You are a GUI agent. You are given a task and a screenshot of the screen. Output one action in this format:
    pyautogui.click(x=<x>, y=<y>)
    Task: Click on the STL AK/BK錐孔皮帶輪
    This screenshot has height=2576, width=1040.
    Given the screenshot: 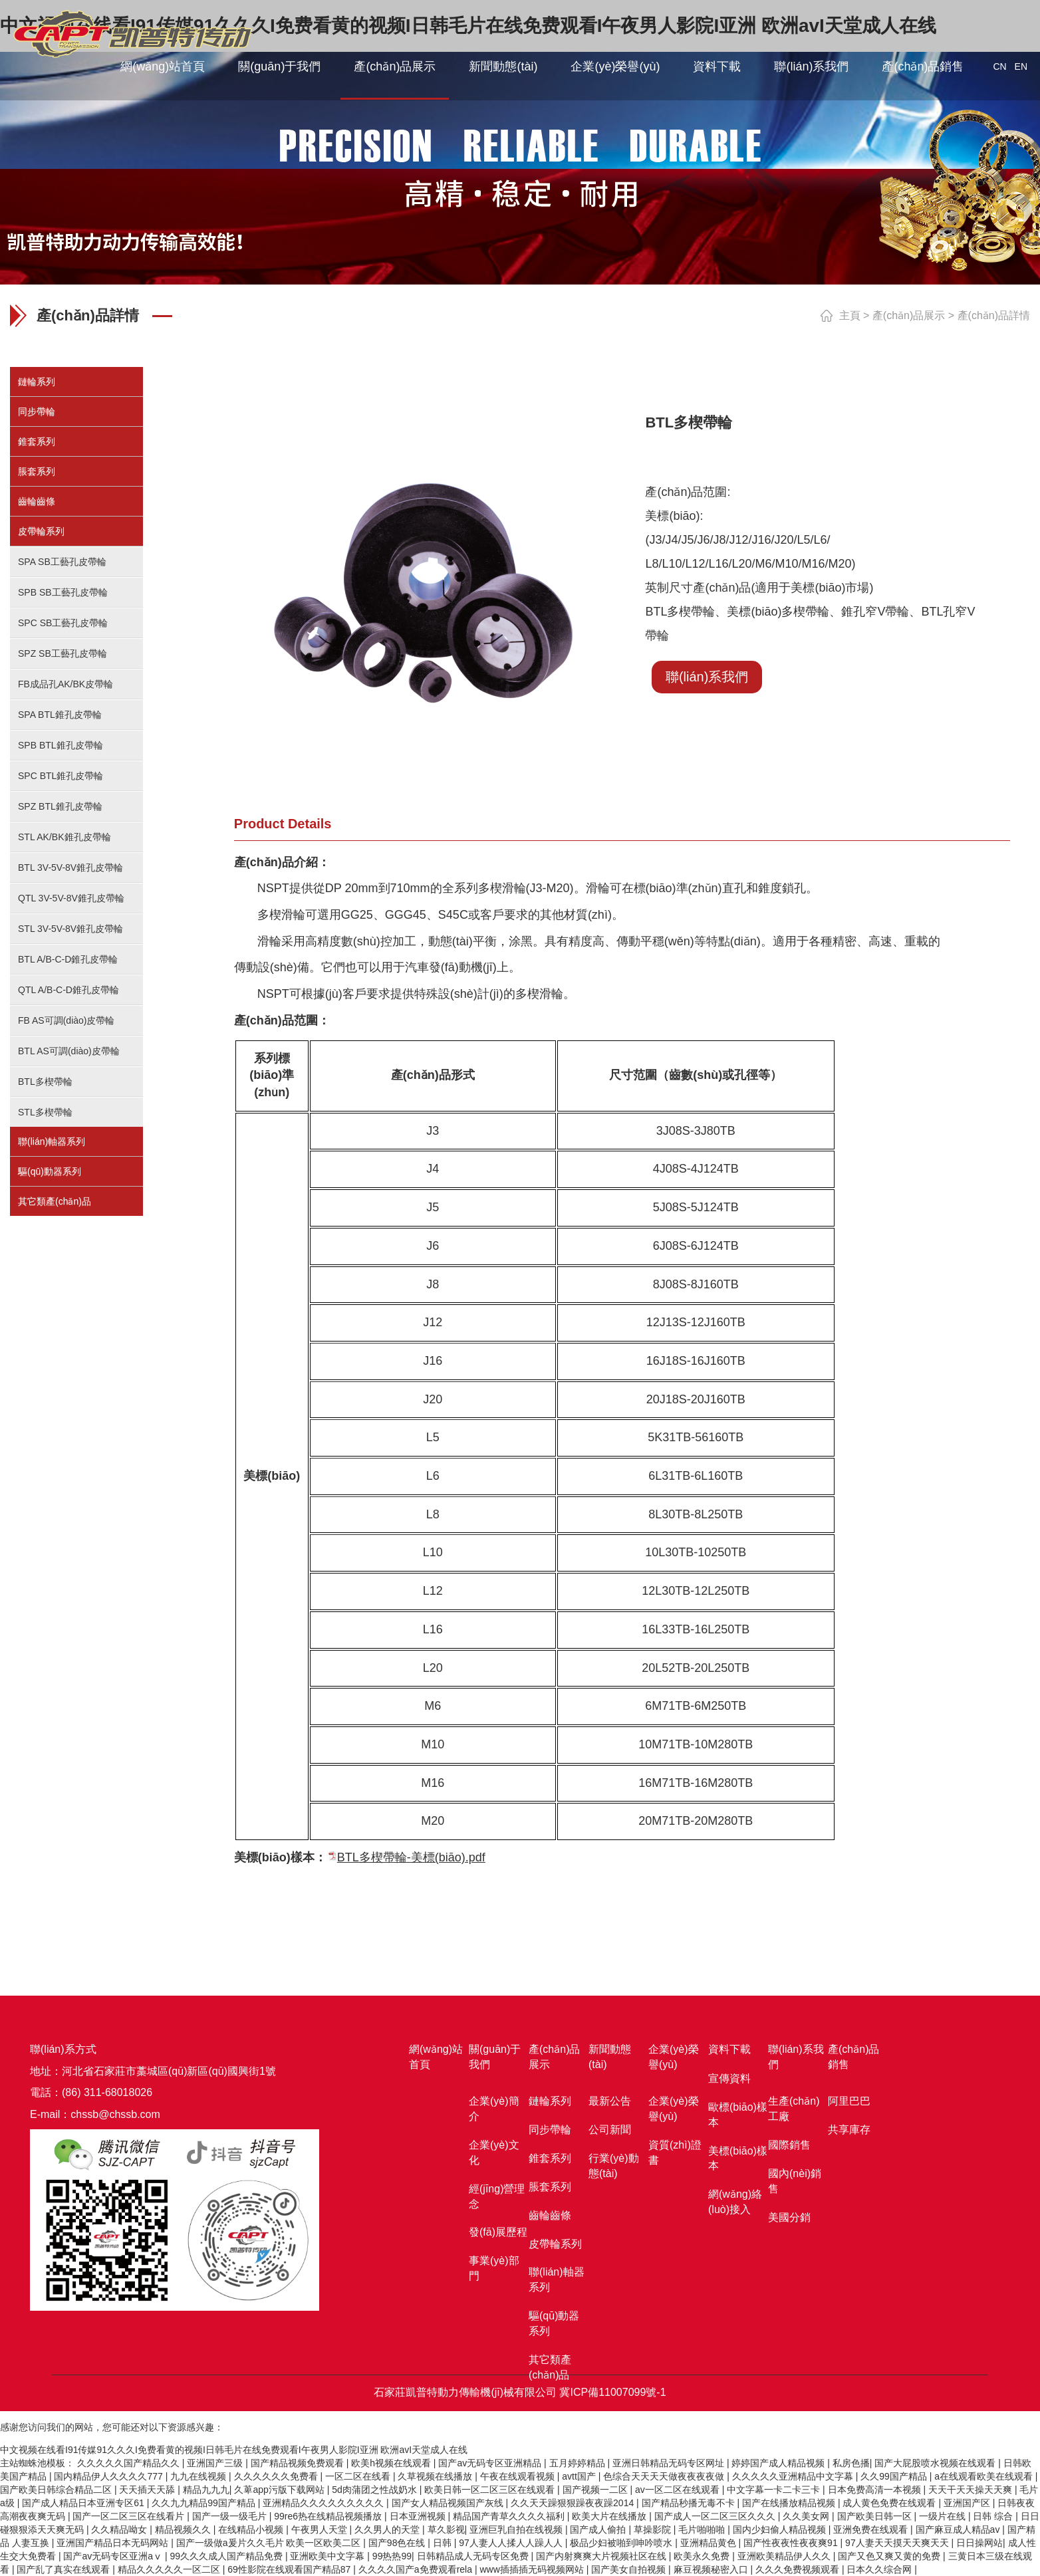 What is the action you would take?
    pyautogui.click(x=64, y=837)
    